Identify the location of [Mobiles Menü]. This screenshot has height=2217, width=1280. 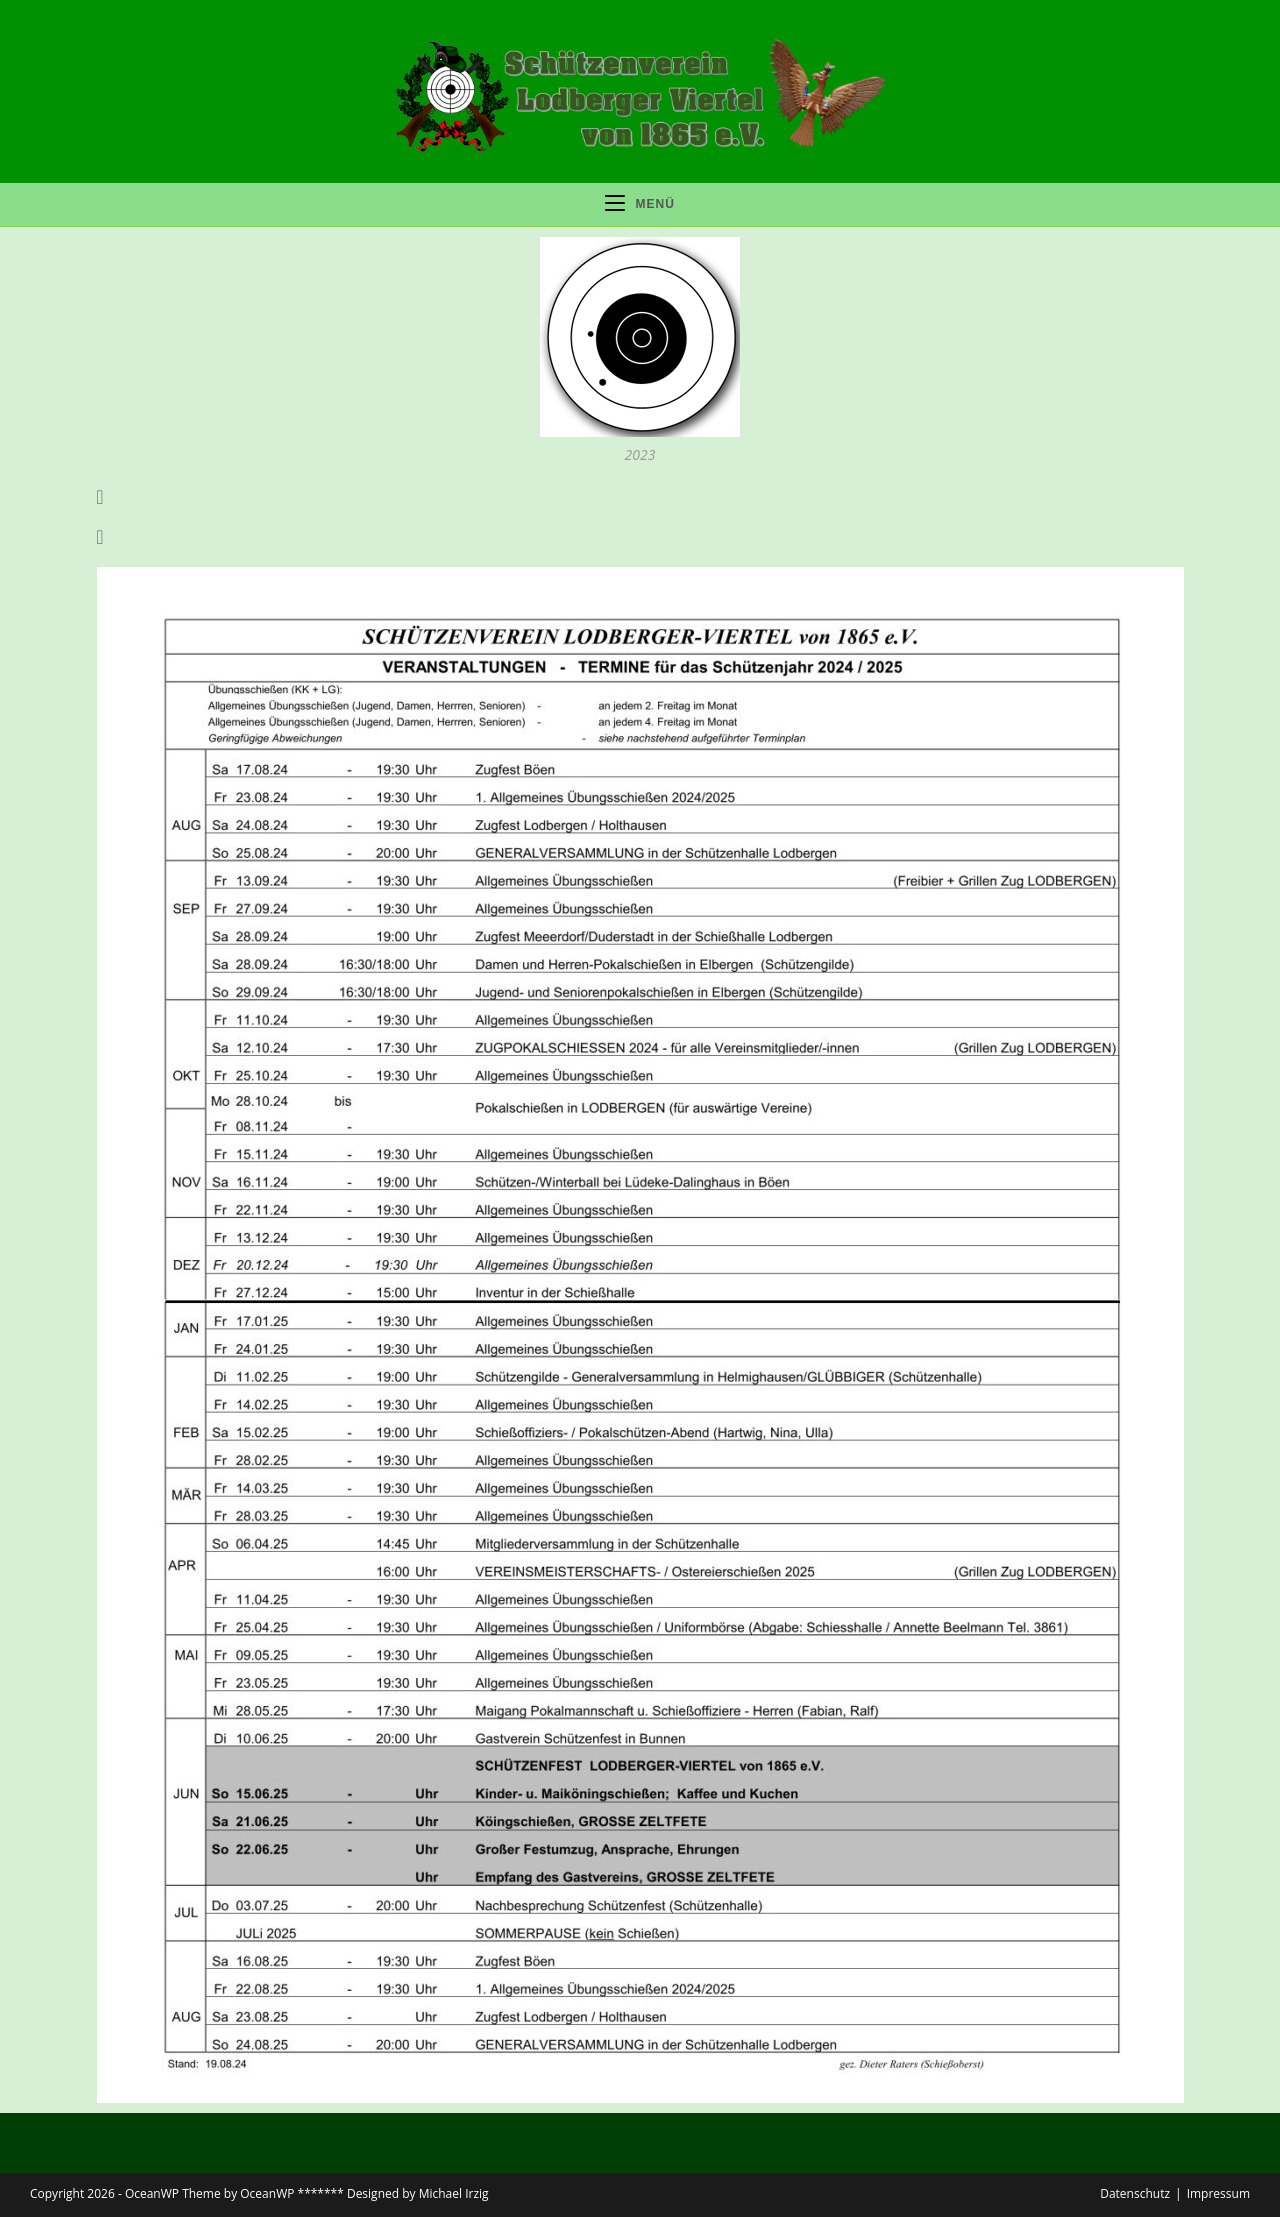
(640, 204).